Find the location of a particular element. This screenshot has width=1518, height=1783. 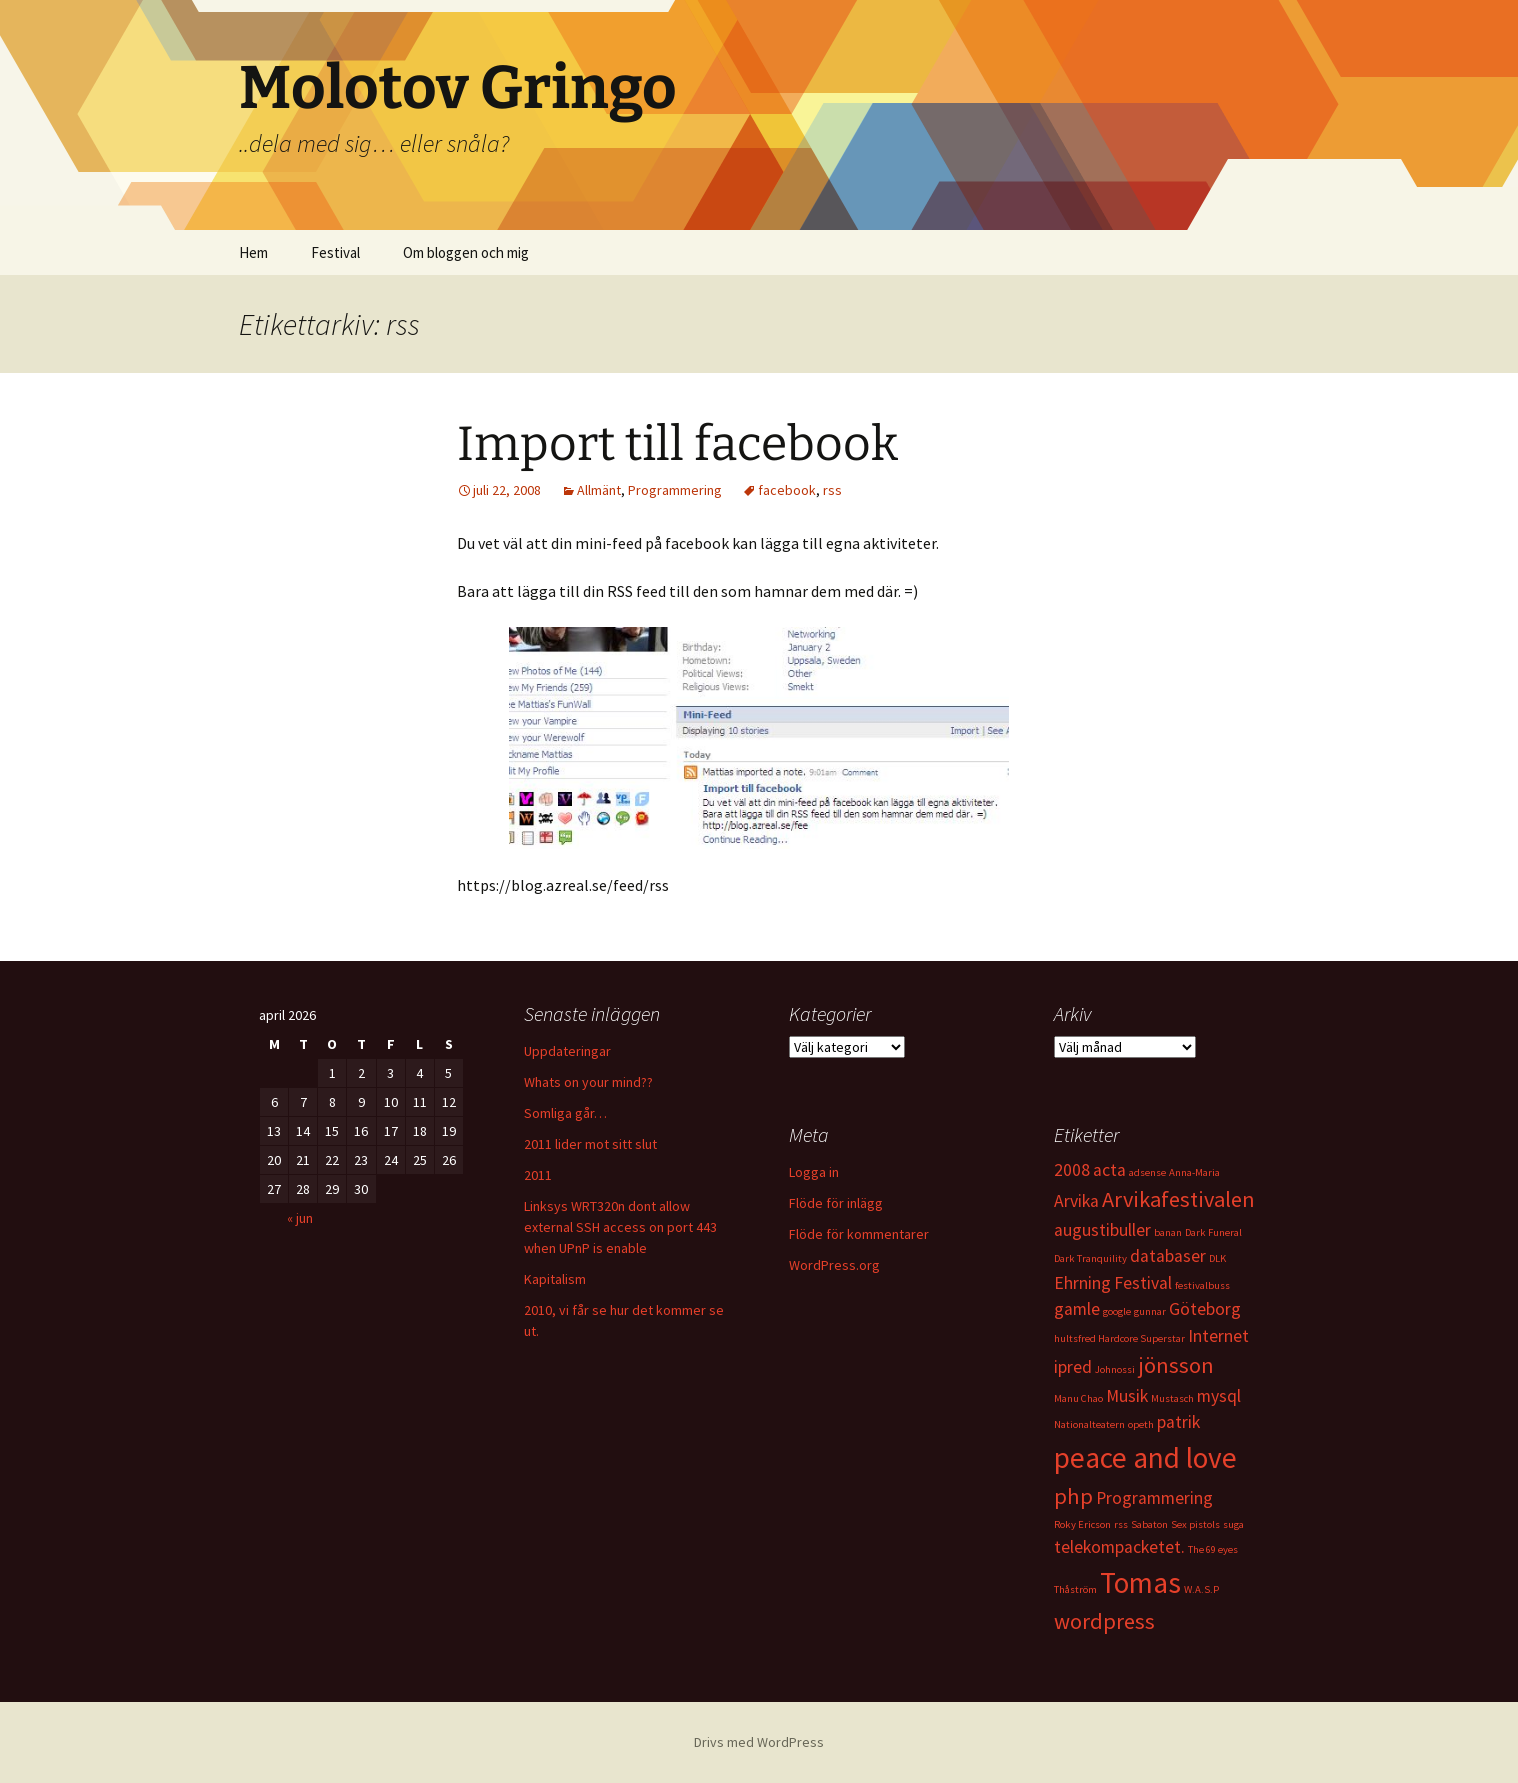

Ehrning [Ehrning (2 objekt)] is located at coordinates (1082, 1283).